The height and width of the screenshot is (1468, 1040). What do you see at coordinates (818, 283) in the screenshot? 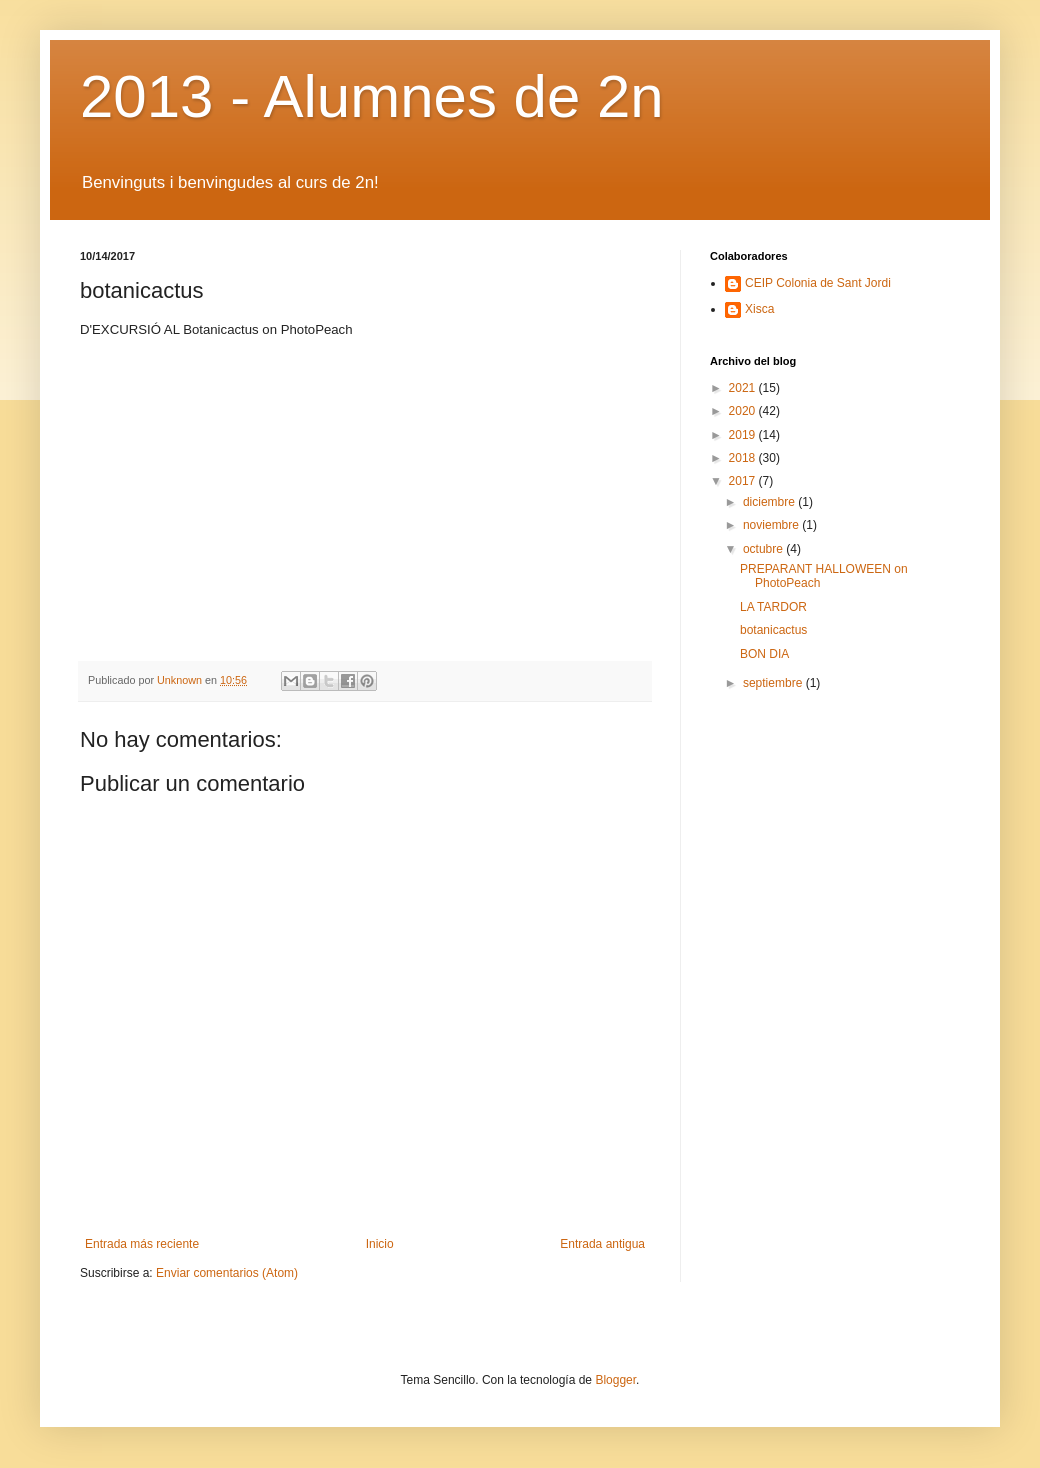
I see `CEIP Colonia de Sant Jordi` at bounding box center [818, 283].